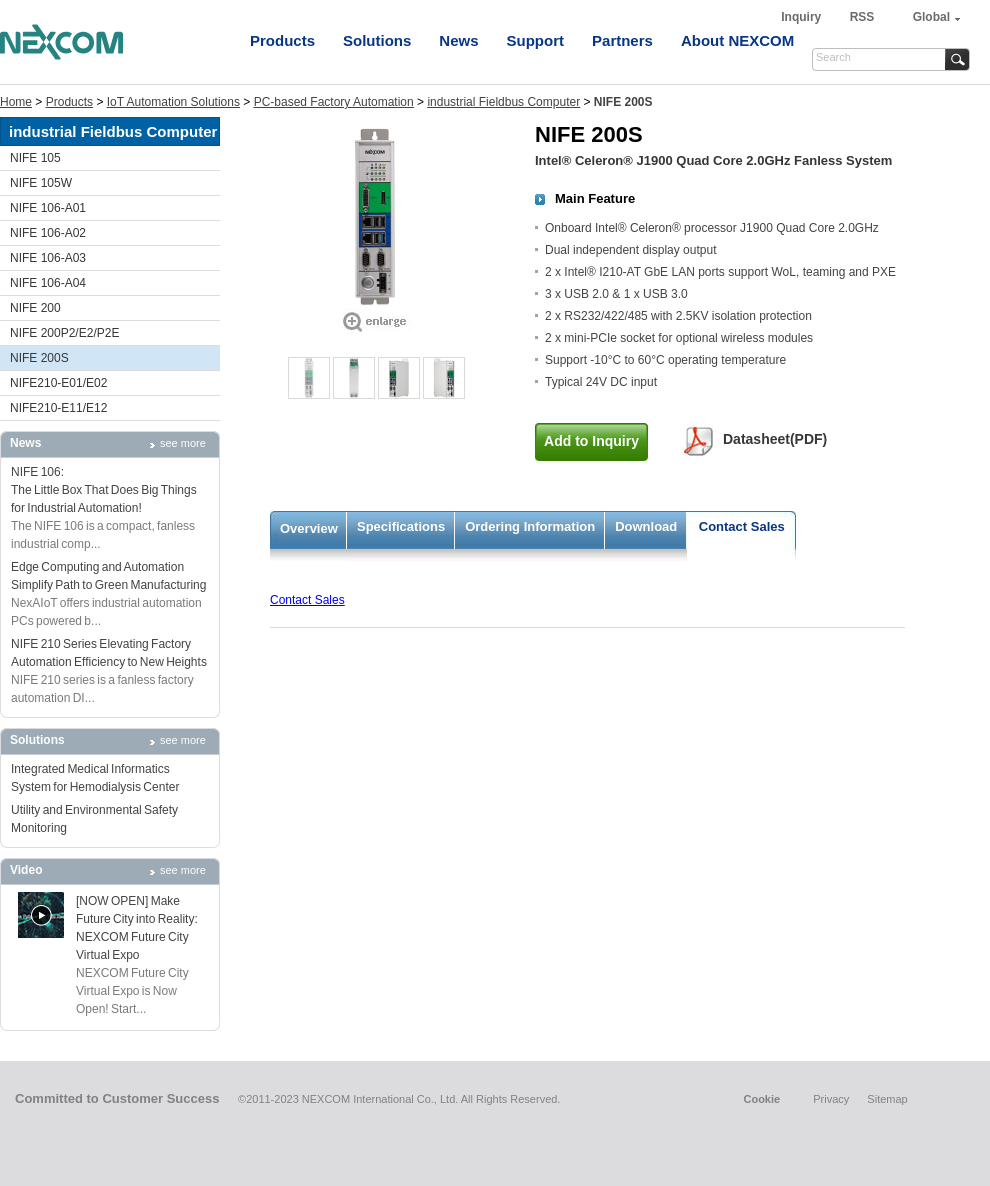  I want to click on NIFE 105, so click(35, 158).